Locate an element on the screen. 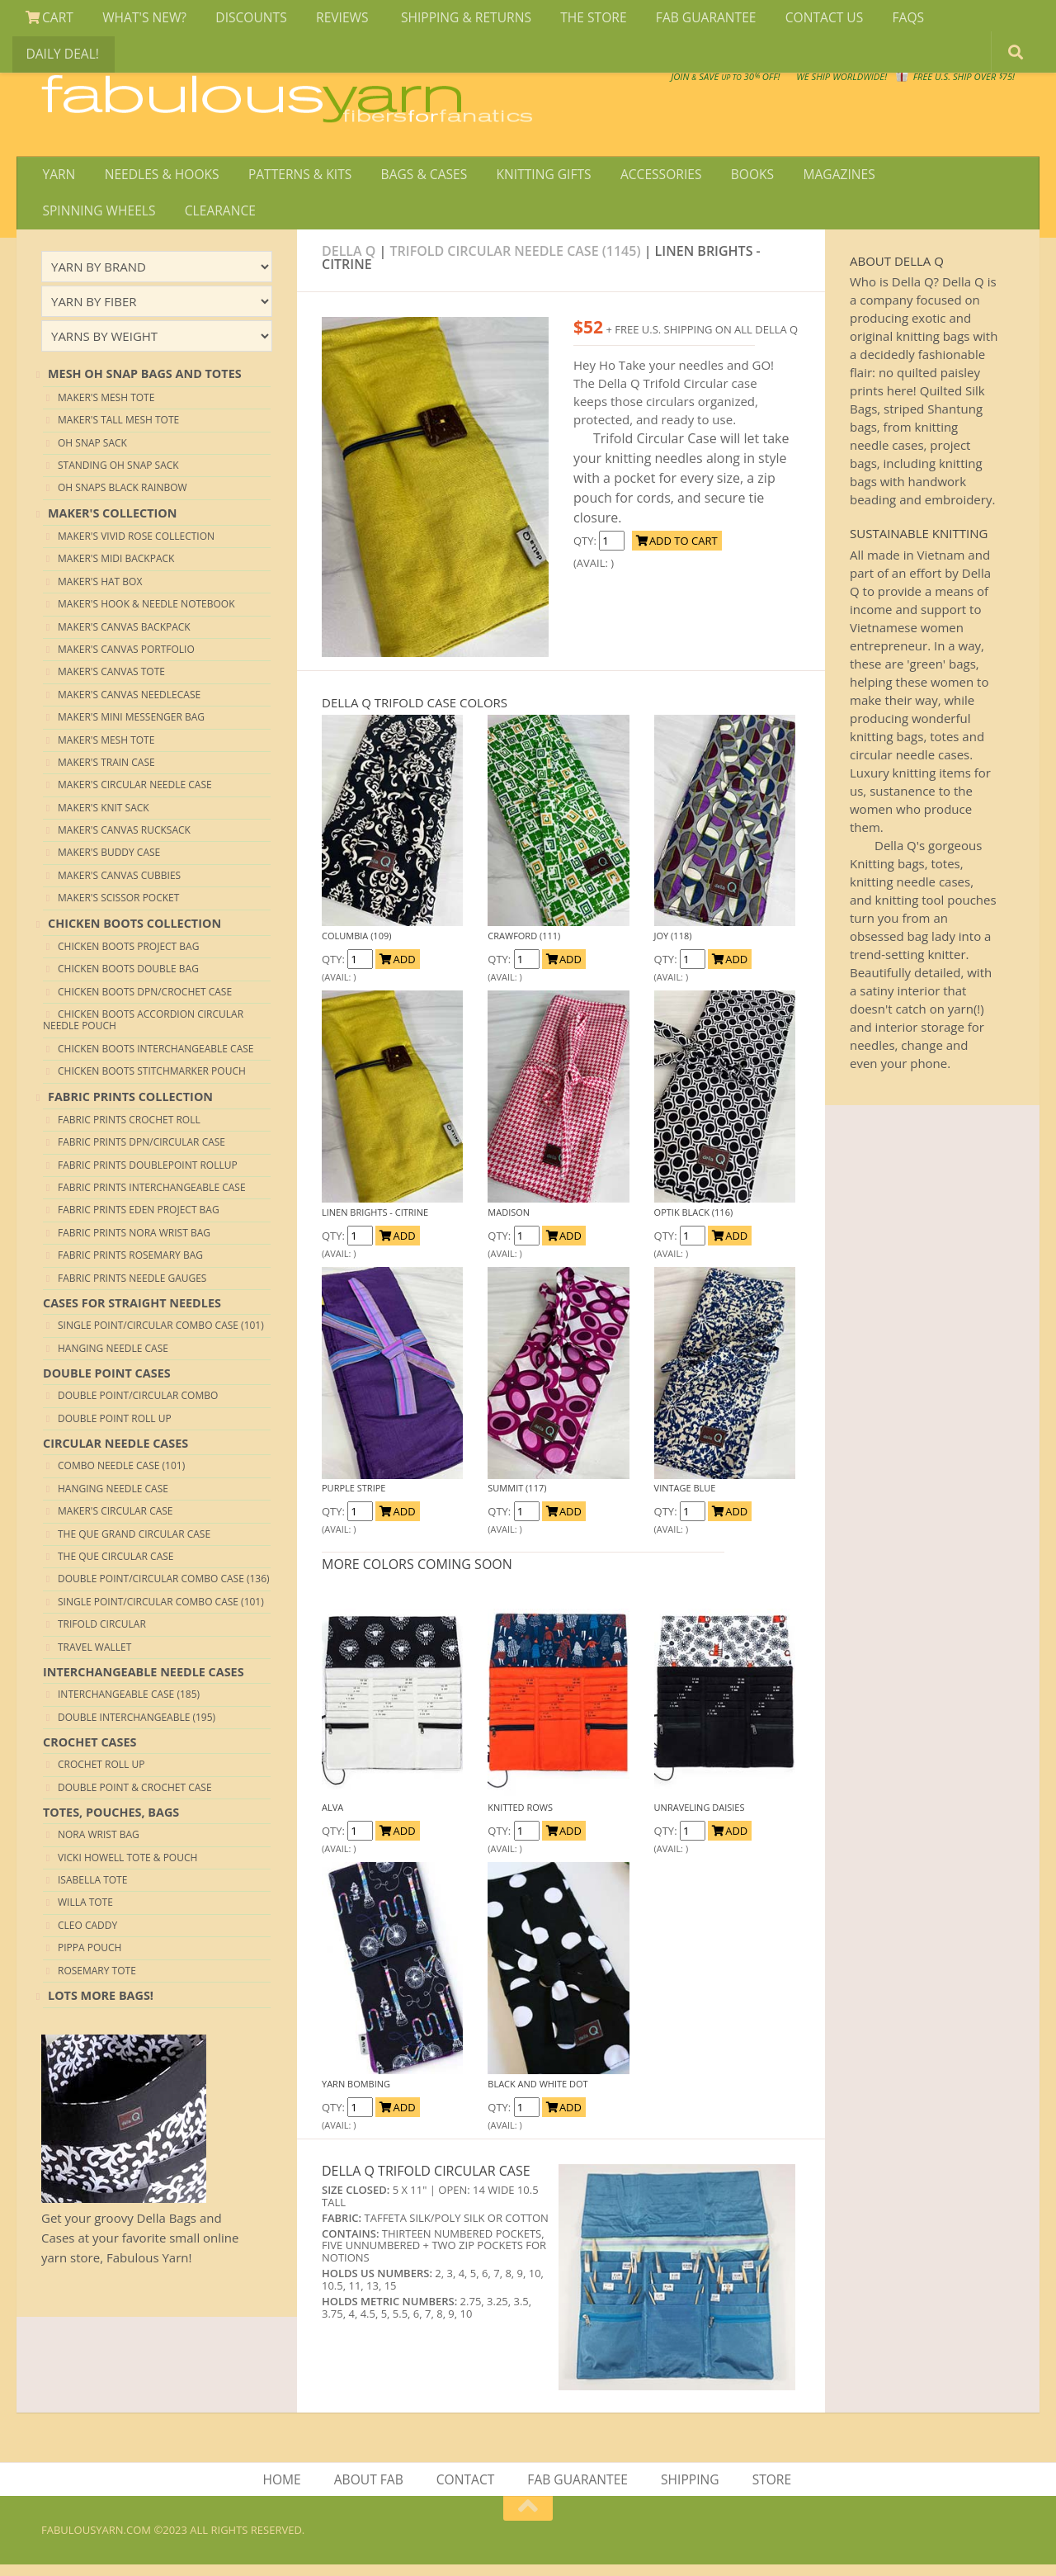  Maker's Canvas Tote is located at coordinates (111, 681).